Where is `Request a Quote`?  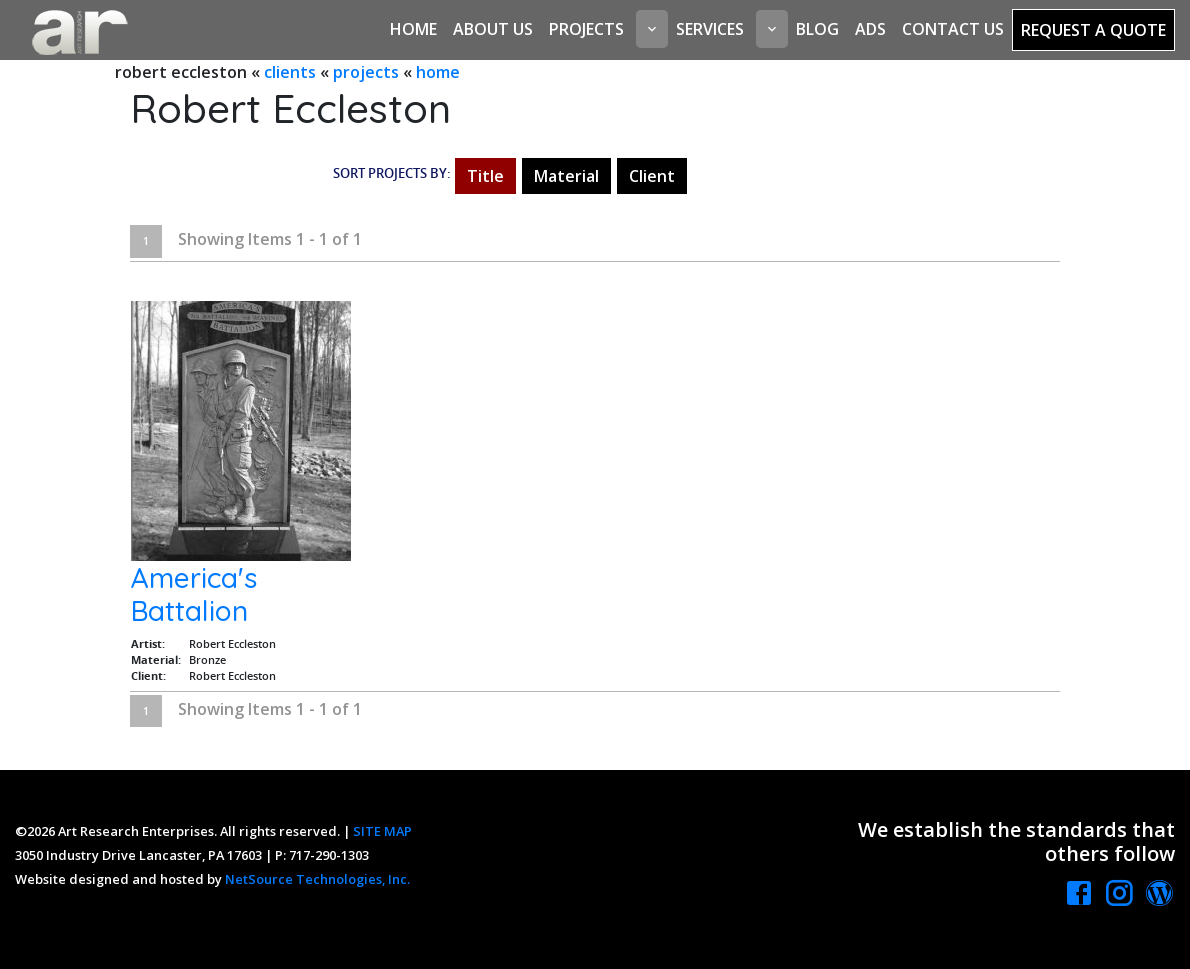 Request a Quote is located at coordinates (1093, 30).